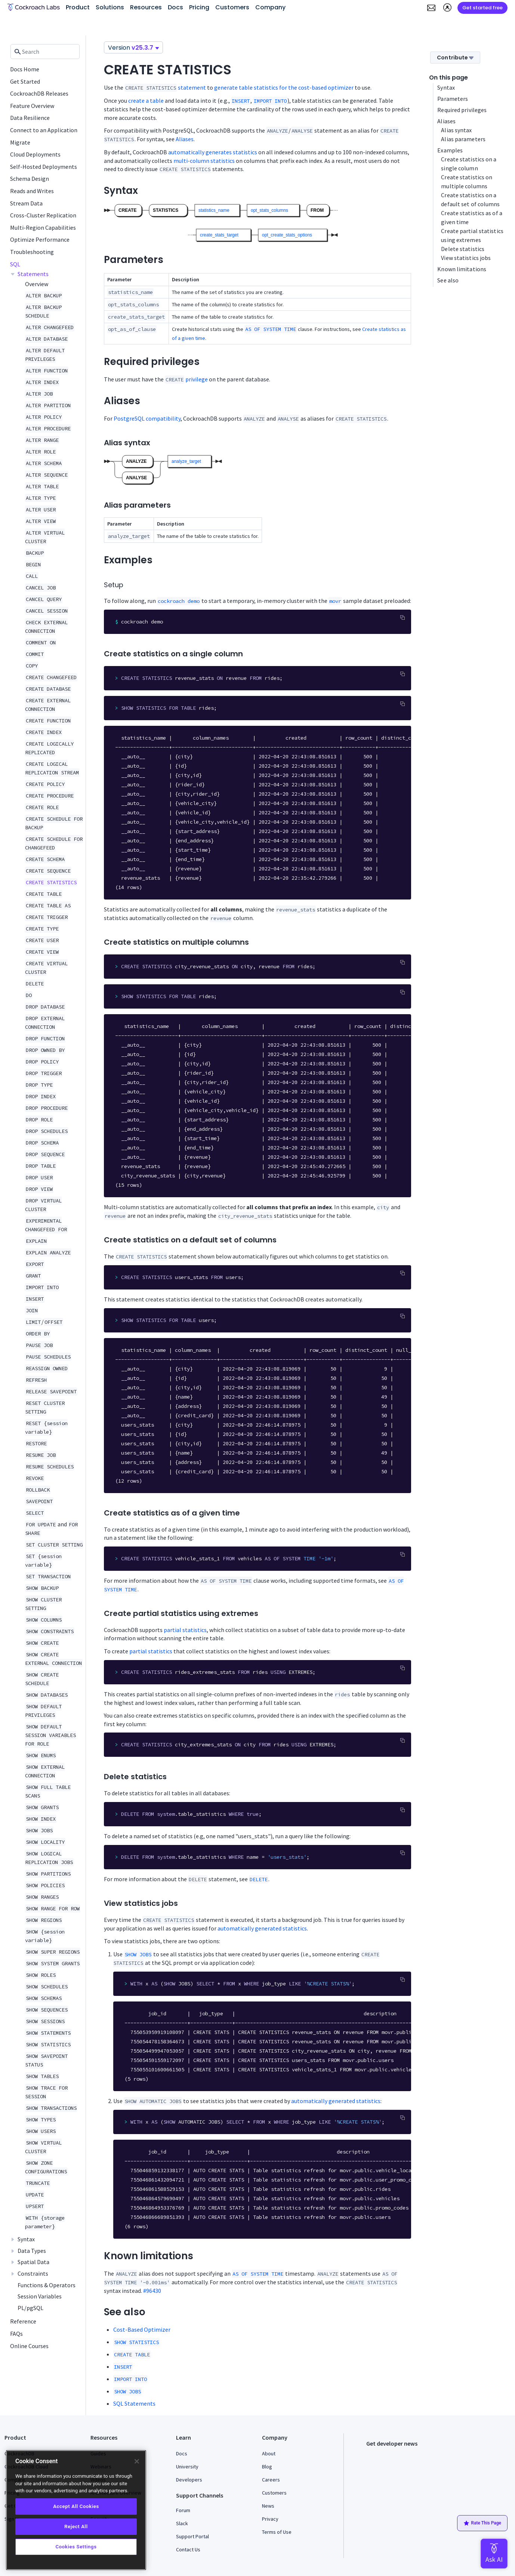 The image size is (515, 2576). Describe the element at coordinates (29, 2346) in the screenshot. I see `Online Courses` at that location.